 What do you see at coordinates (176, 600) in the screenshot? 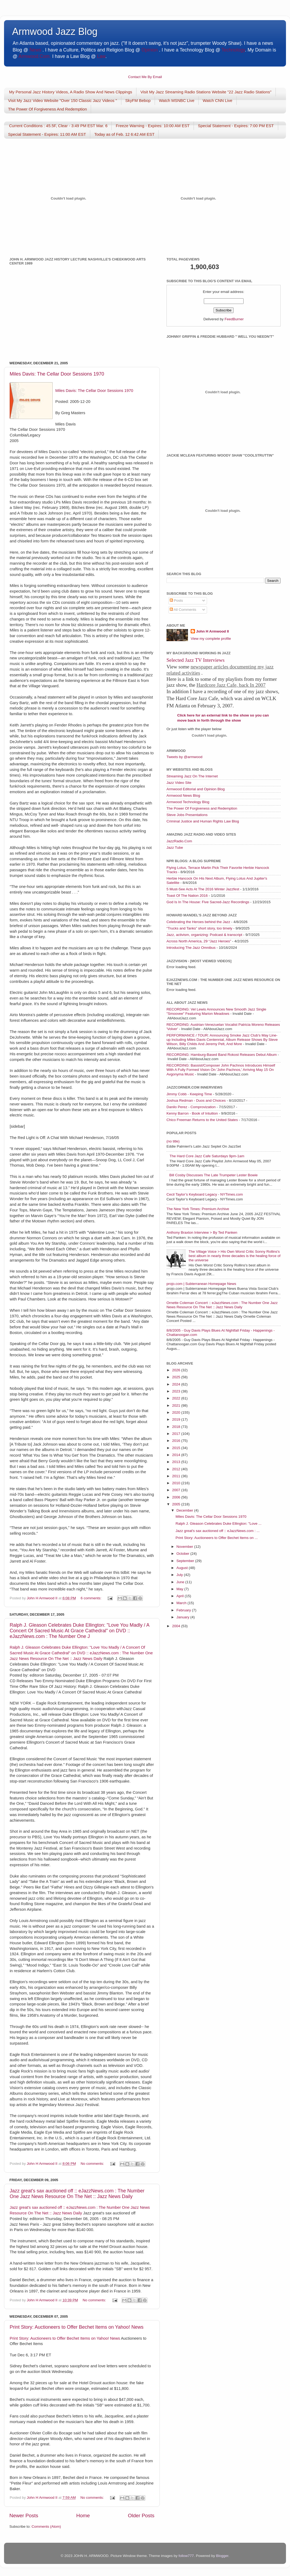
I see `Posts` at bounding box center [176, 600].